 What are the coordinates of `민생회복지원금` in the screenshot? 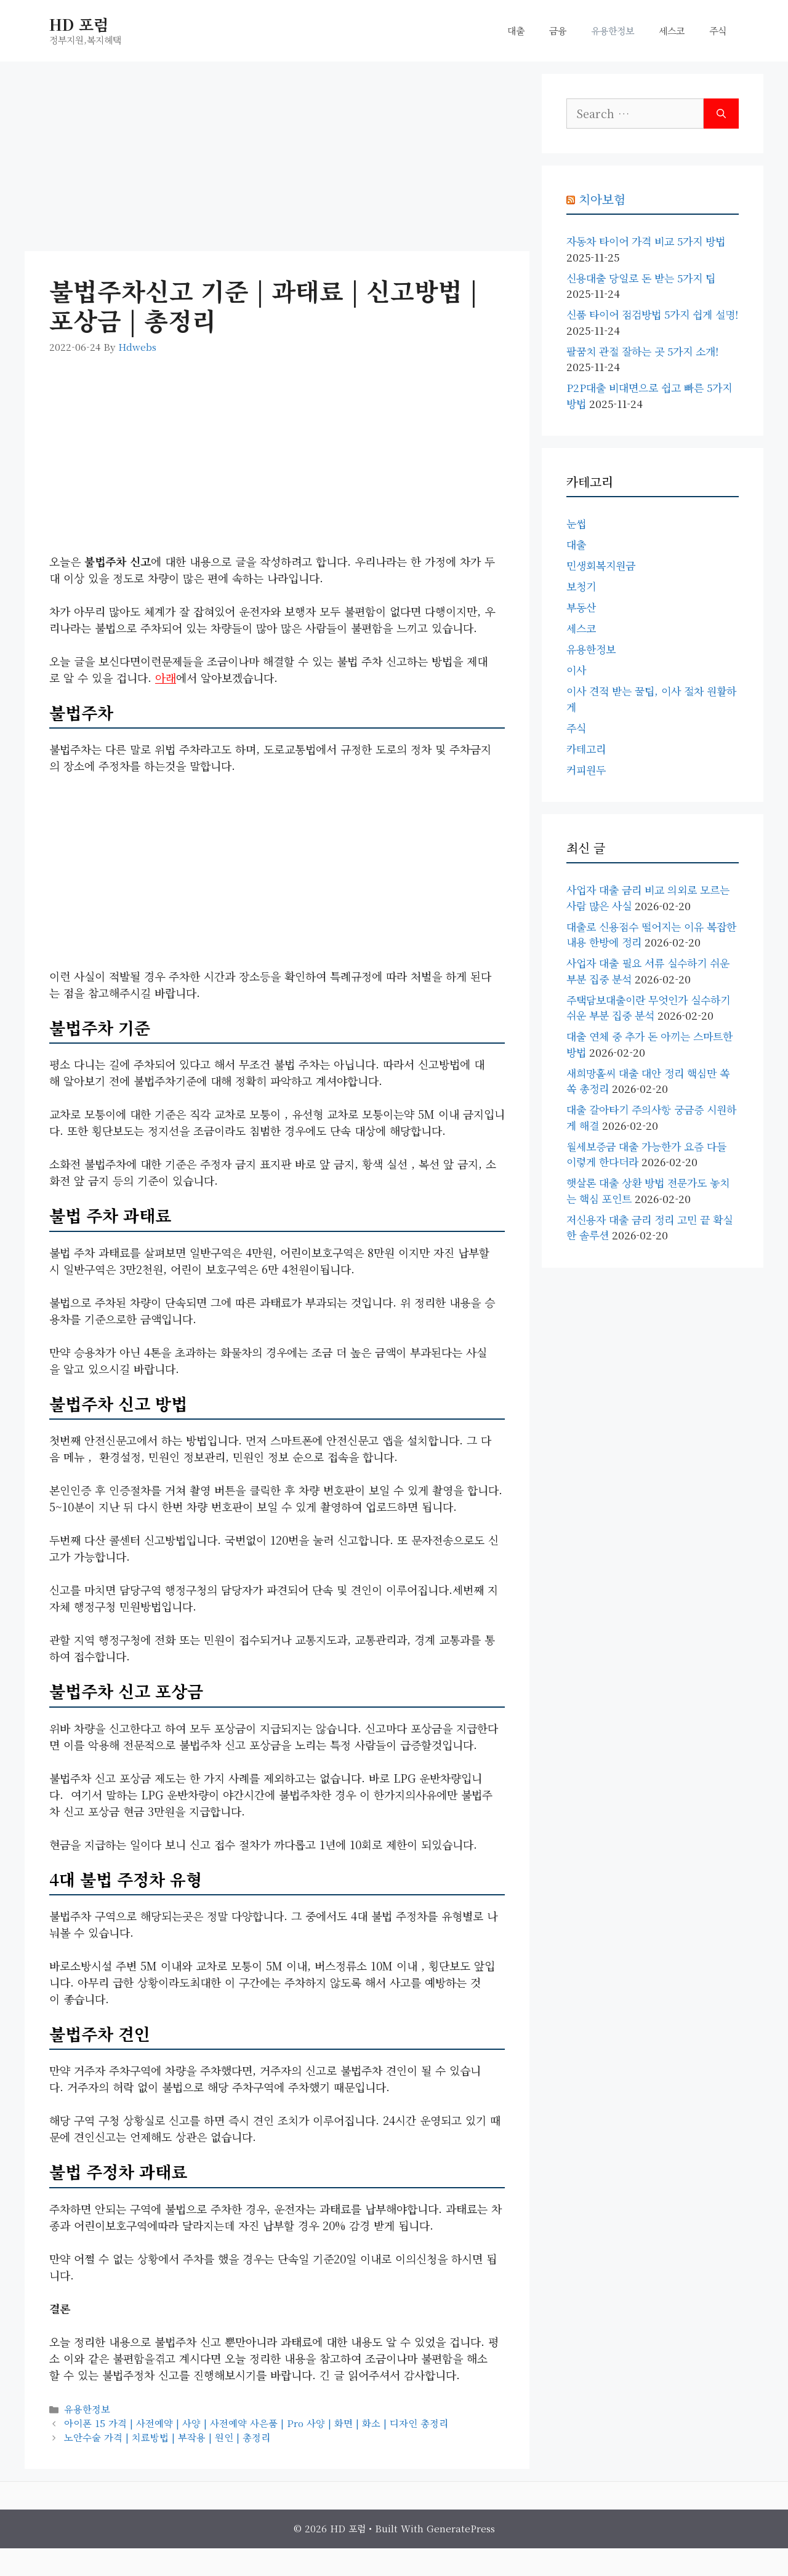 It's located at (600, 565).